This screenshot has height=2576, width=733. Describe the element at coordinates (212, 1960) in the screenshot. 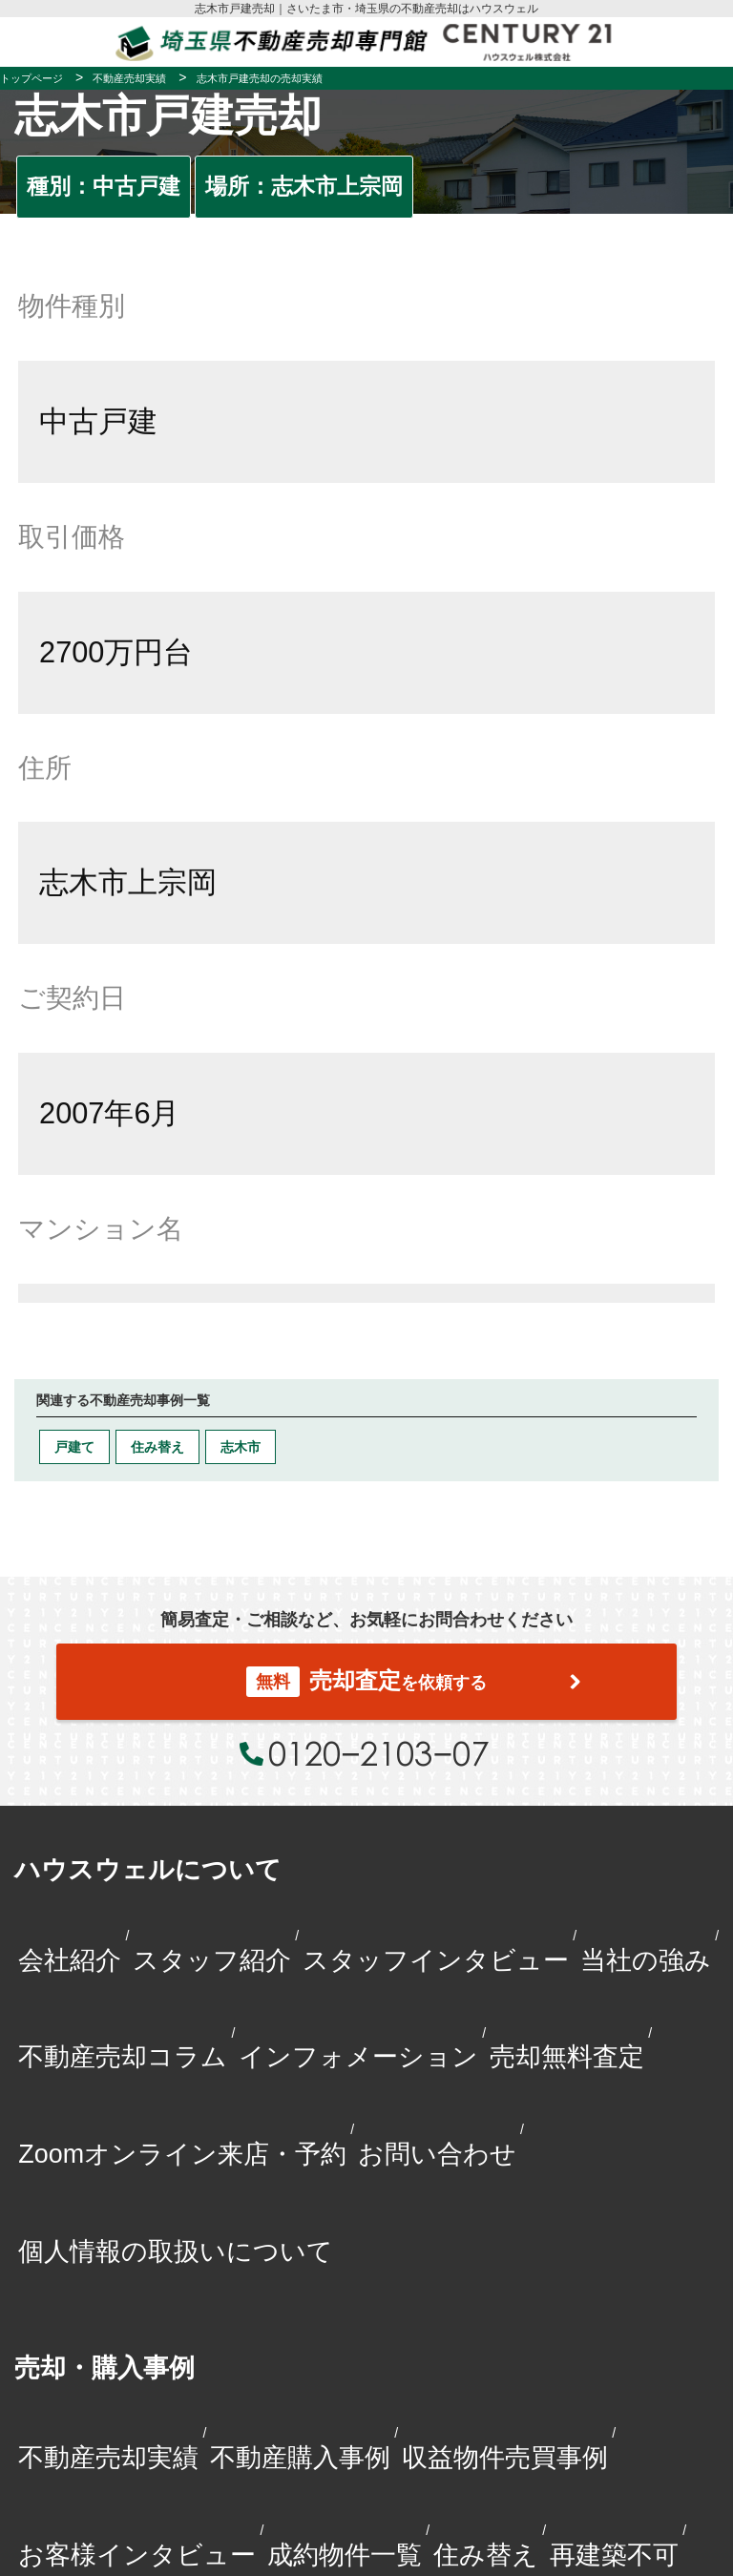

I see `スタッフ紹介` at that location.